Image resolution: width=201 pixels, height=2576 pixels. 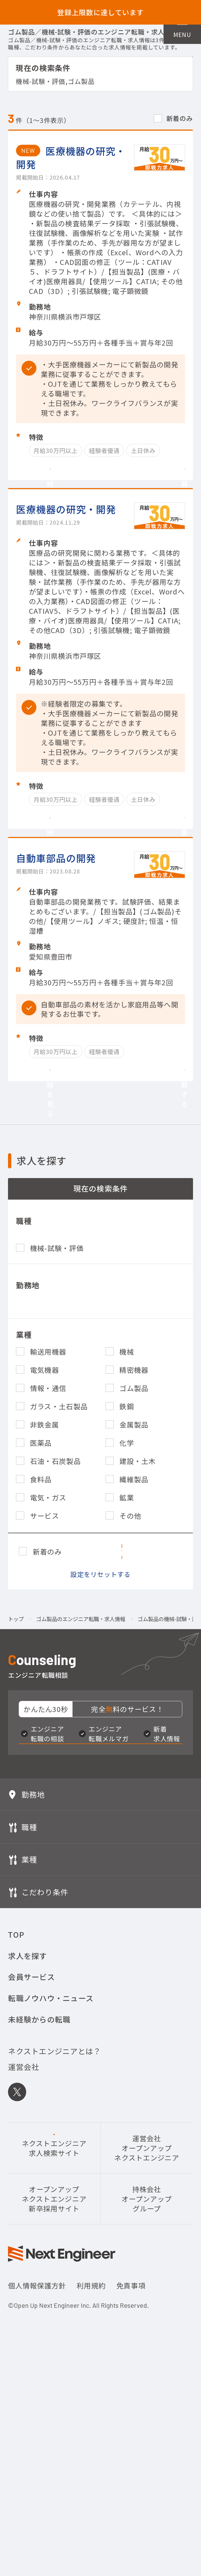 What do you see at coordinates (27, 2160) in the screenshot?
I see `求人を探す` at bounding box center [27, 2160].